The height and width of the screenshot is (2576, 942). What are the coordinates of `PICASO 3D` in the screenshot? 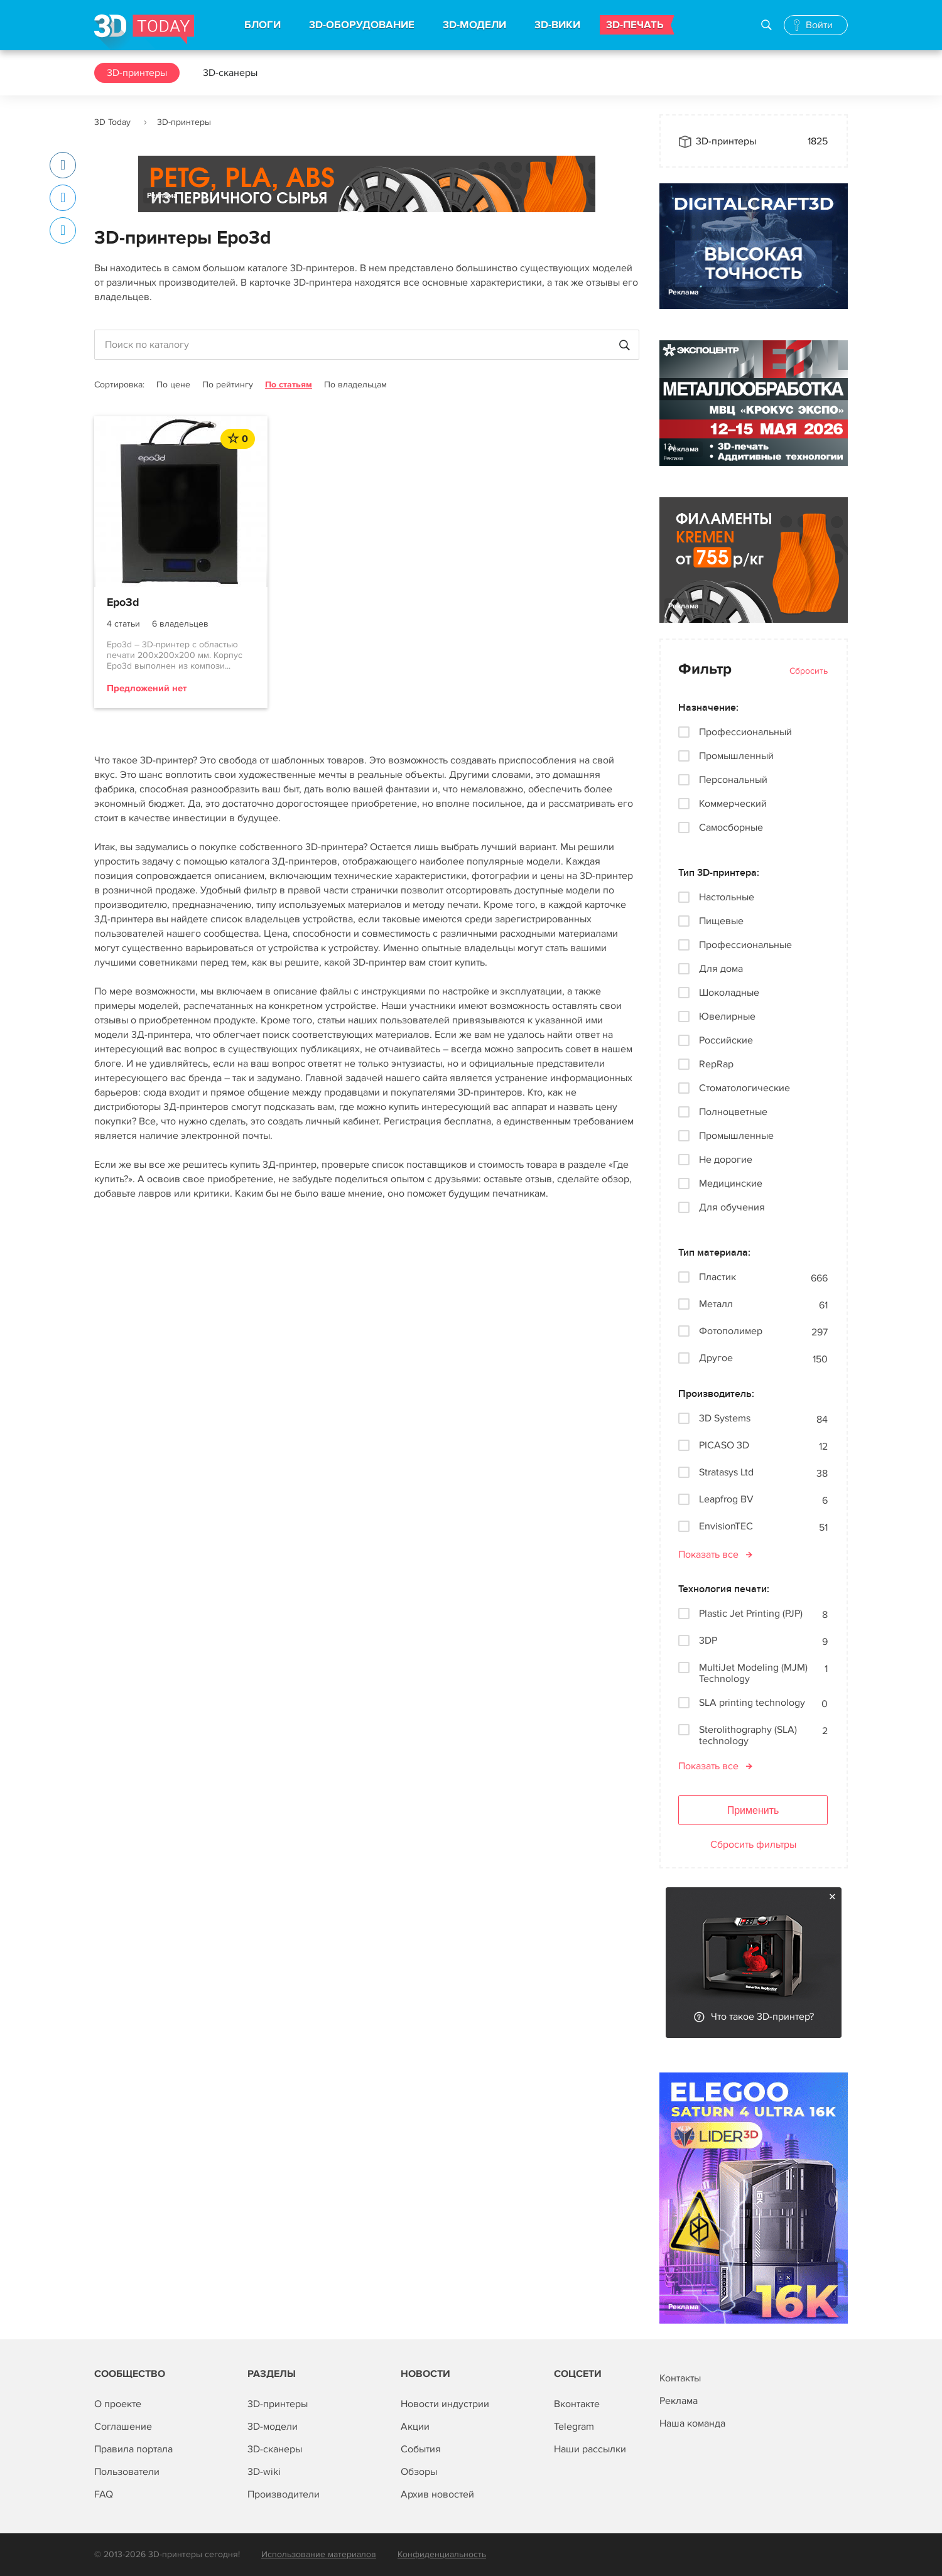 It's located at (724, 1446).